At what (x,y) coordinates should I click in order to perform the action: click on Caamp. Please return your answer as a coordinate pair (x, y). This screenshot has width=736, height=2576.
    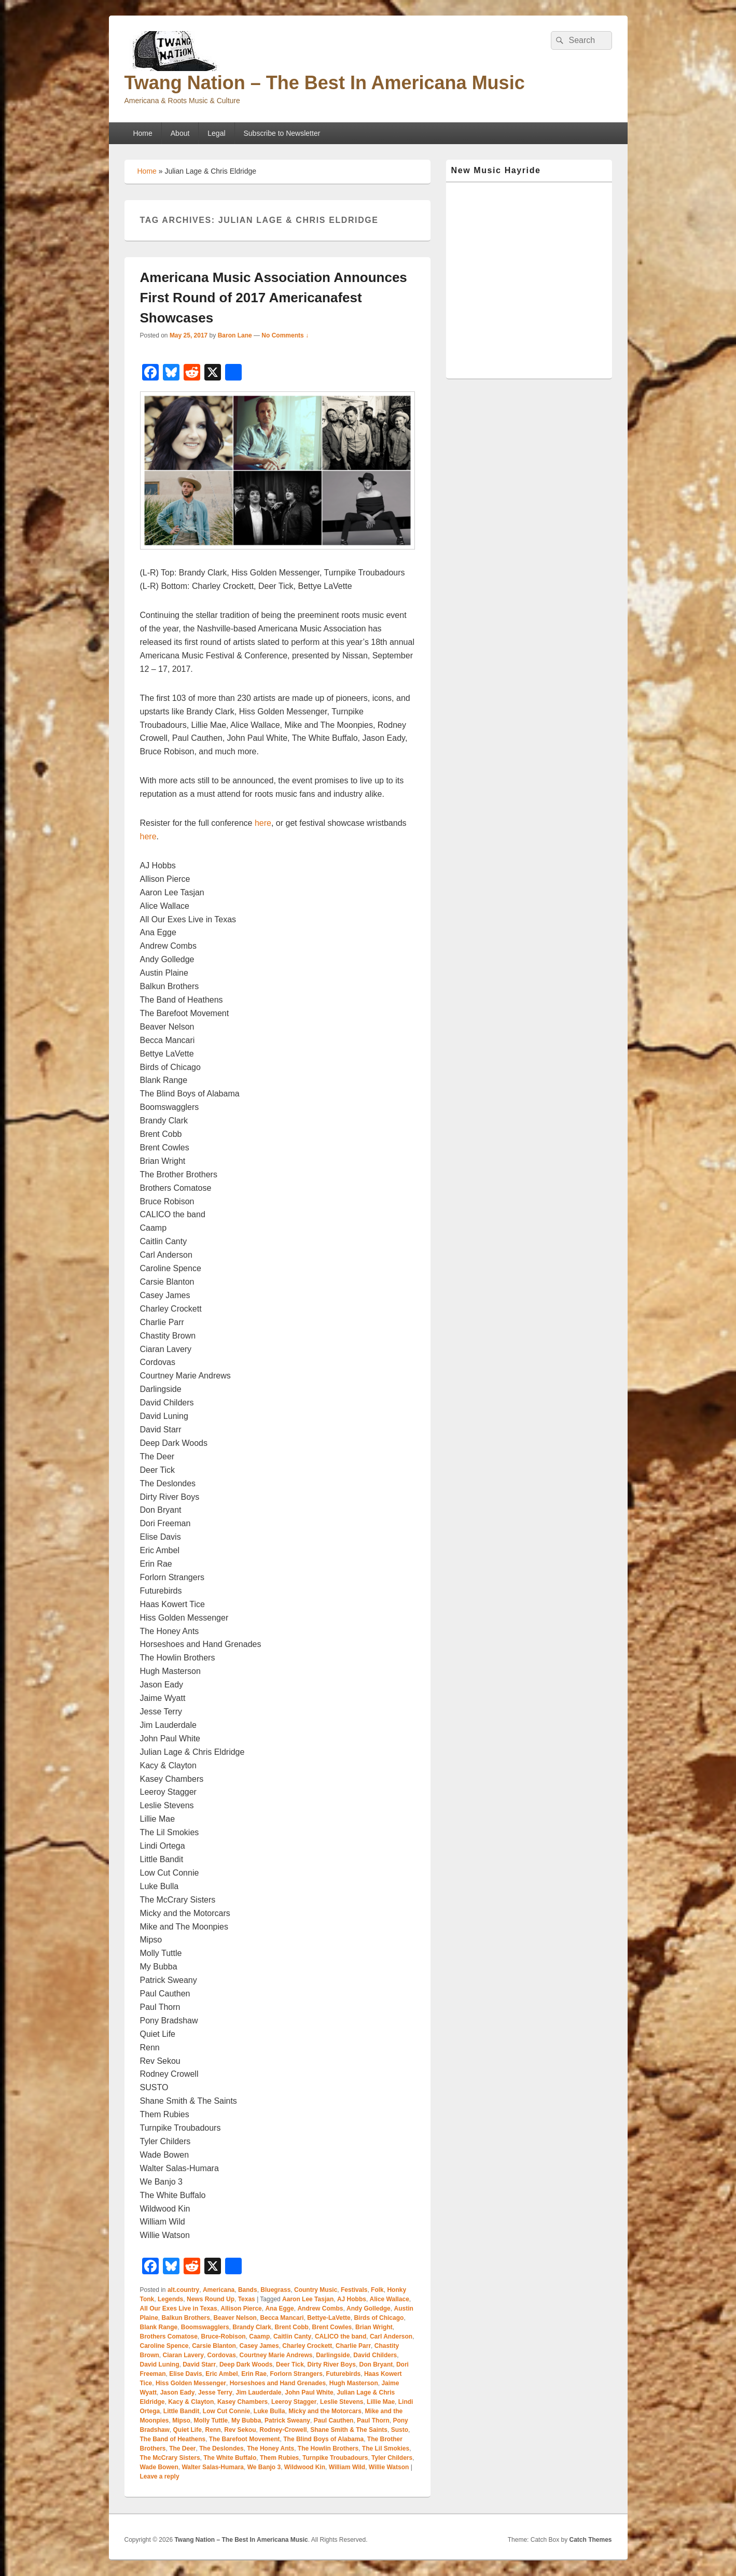
    Looking at the image, I should click on (259, 2336).